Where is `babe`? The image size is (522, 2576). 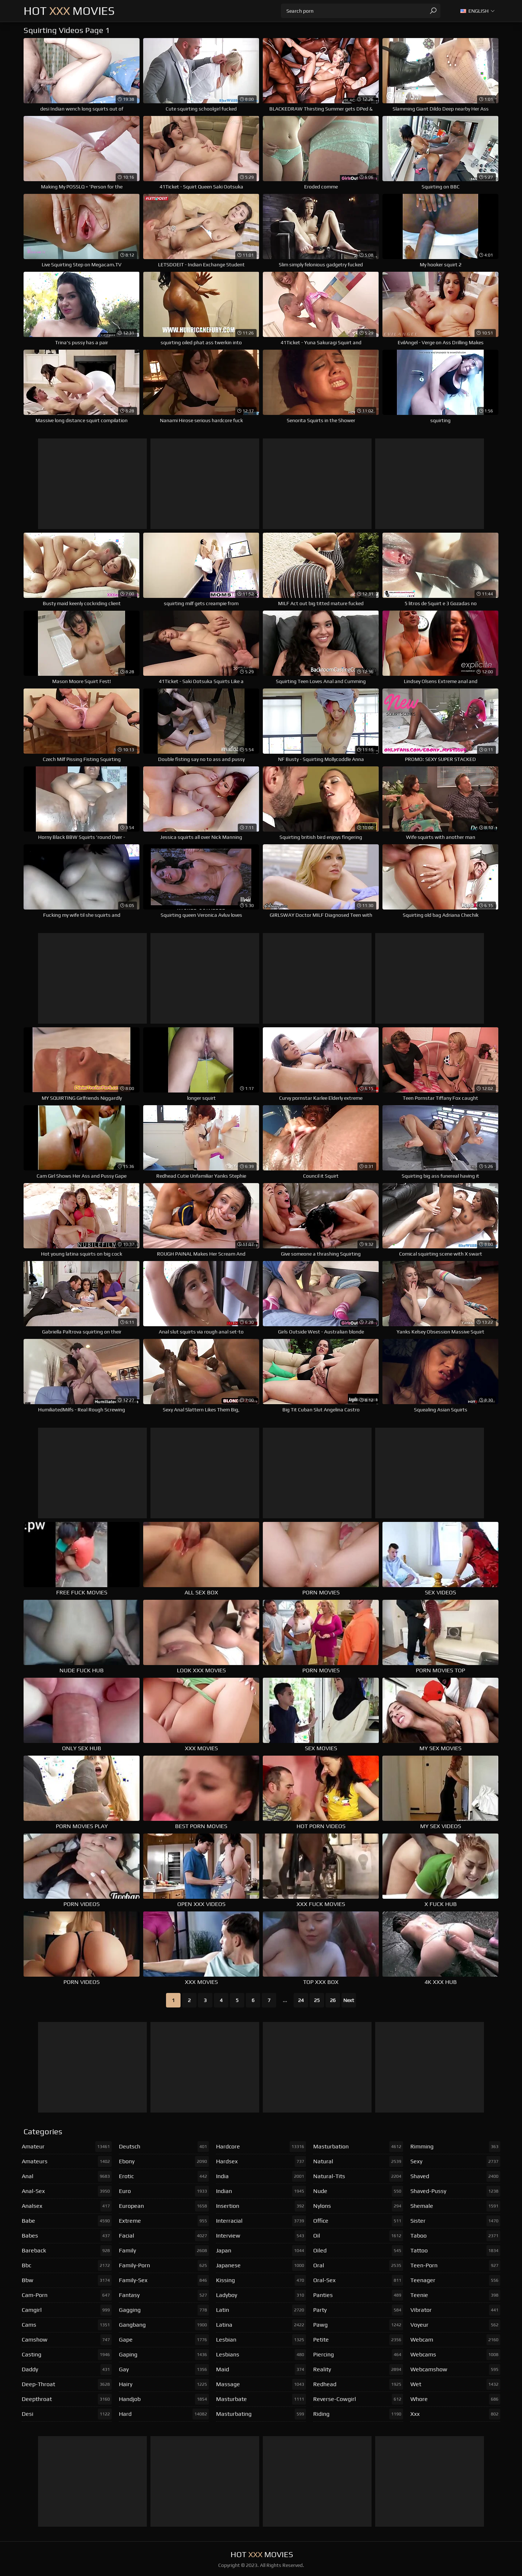
babe is located at coordinates (67, 2220).